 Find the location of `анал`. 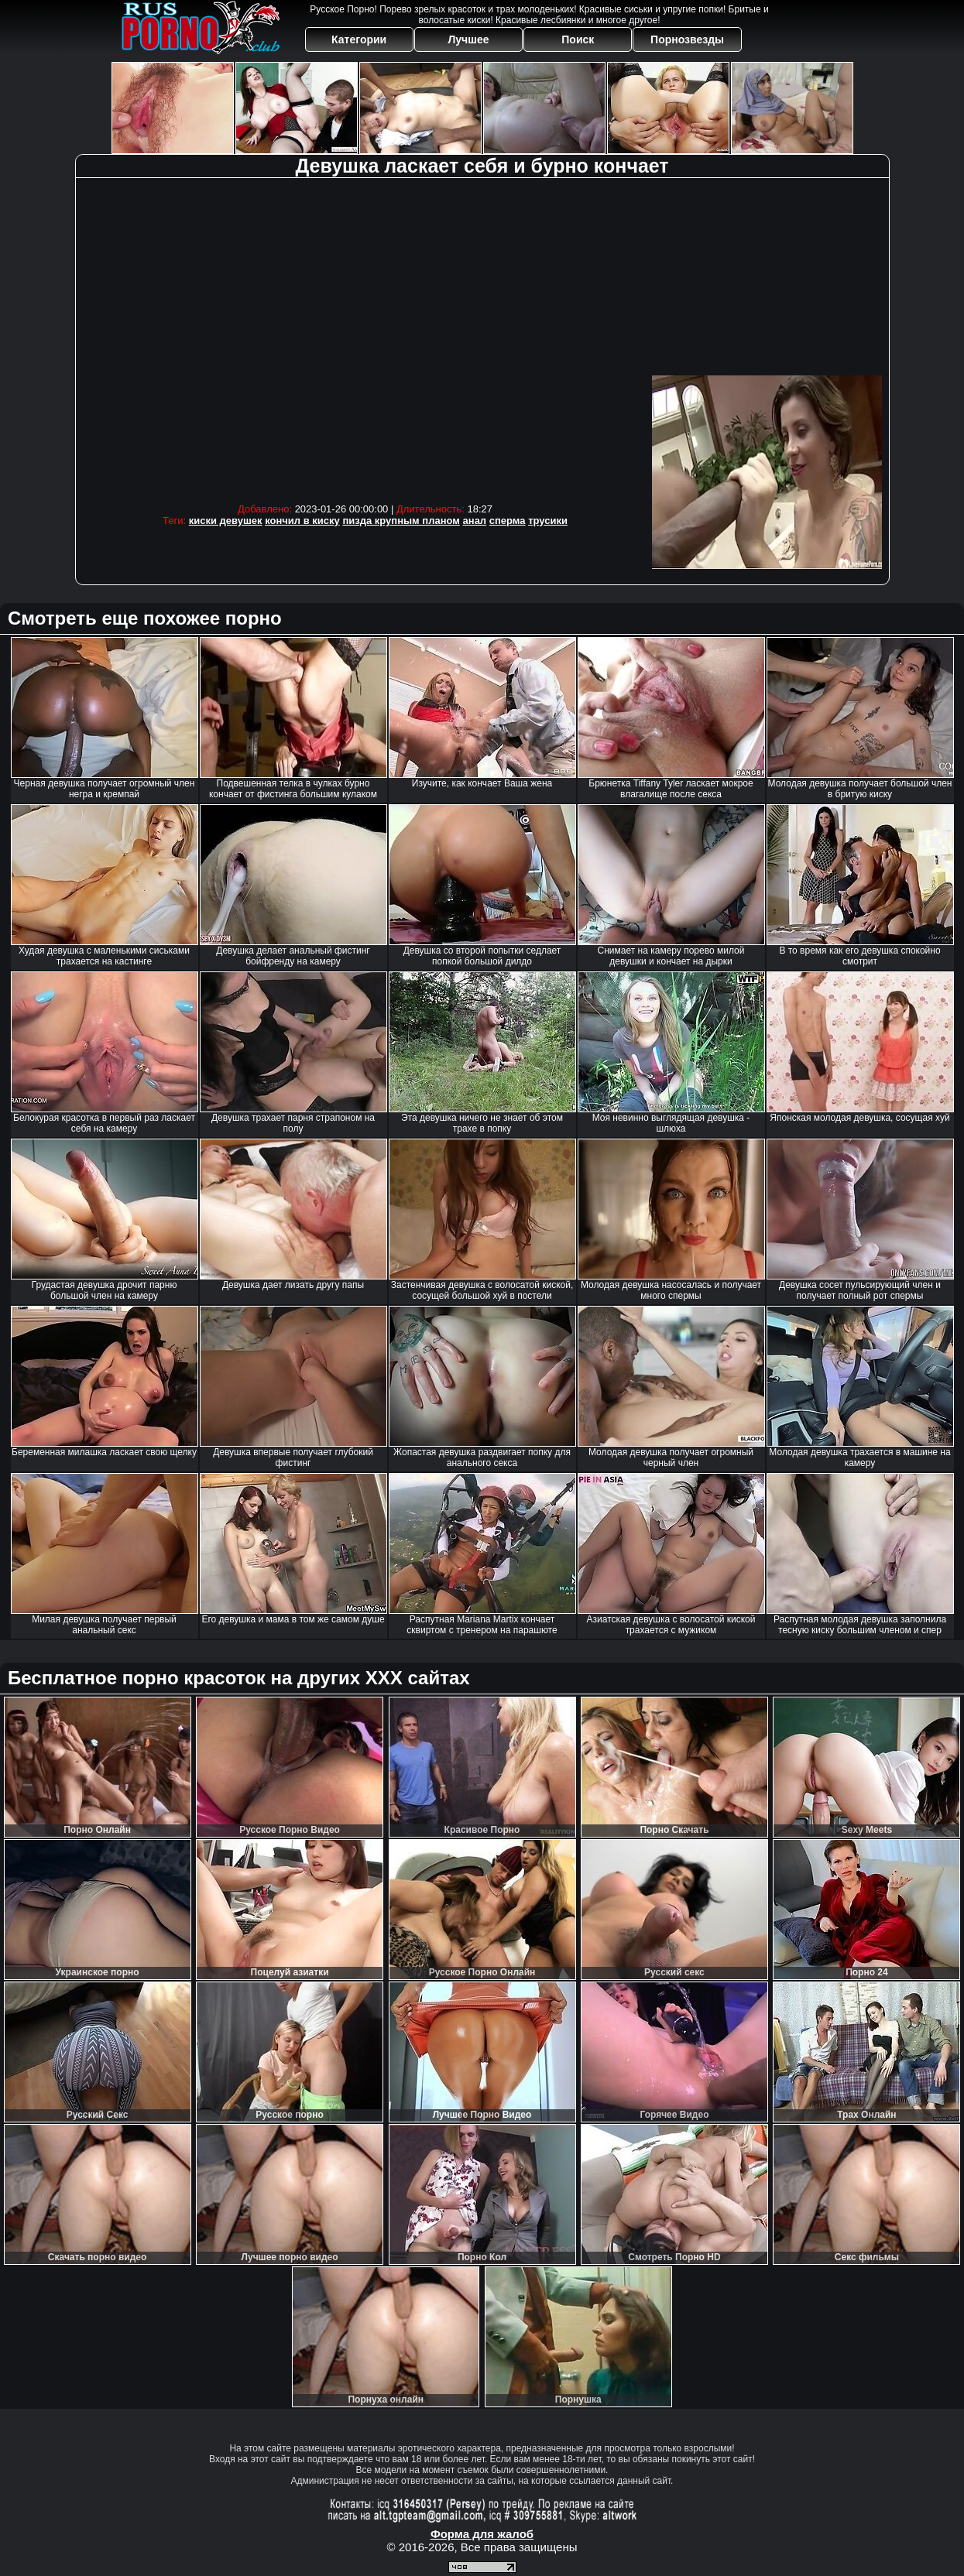

анал is located at coordinates (475, 520).